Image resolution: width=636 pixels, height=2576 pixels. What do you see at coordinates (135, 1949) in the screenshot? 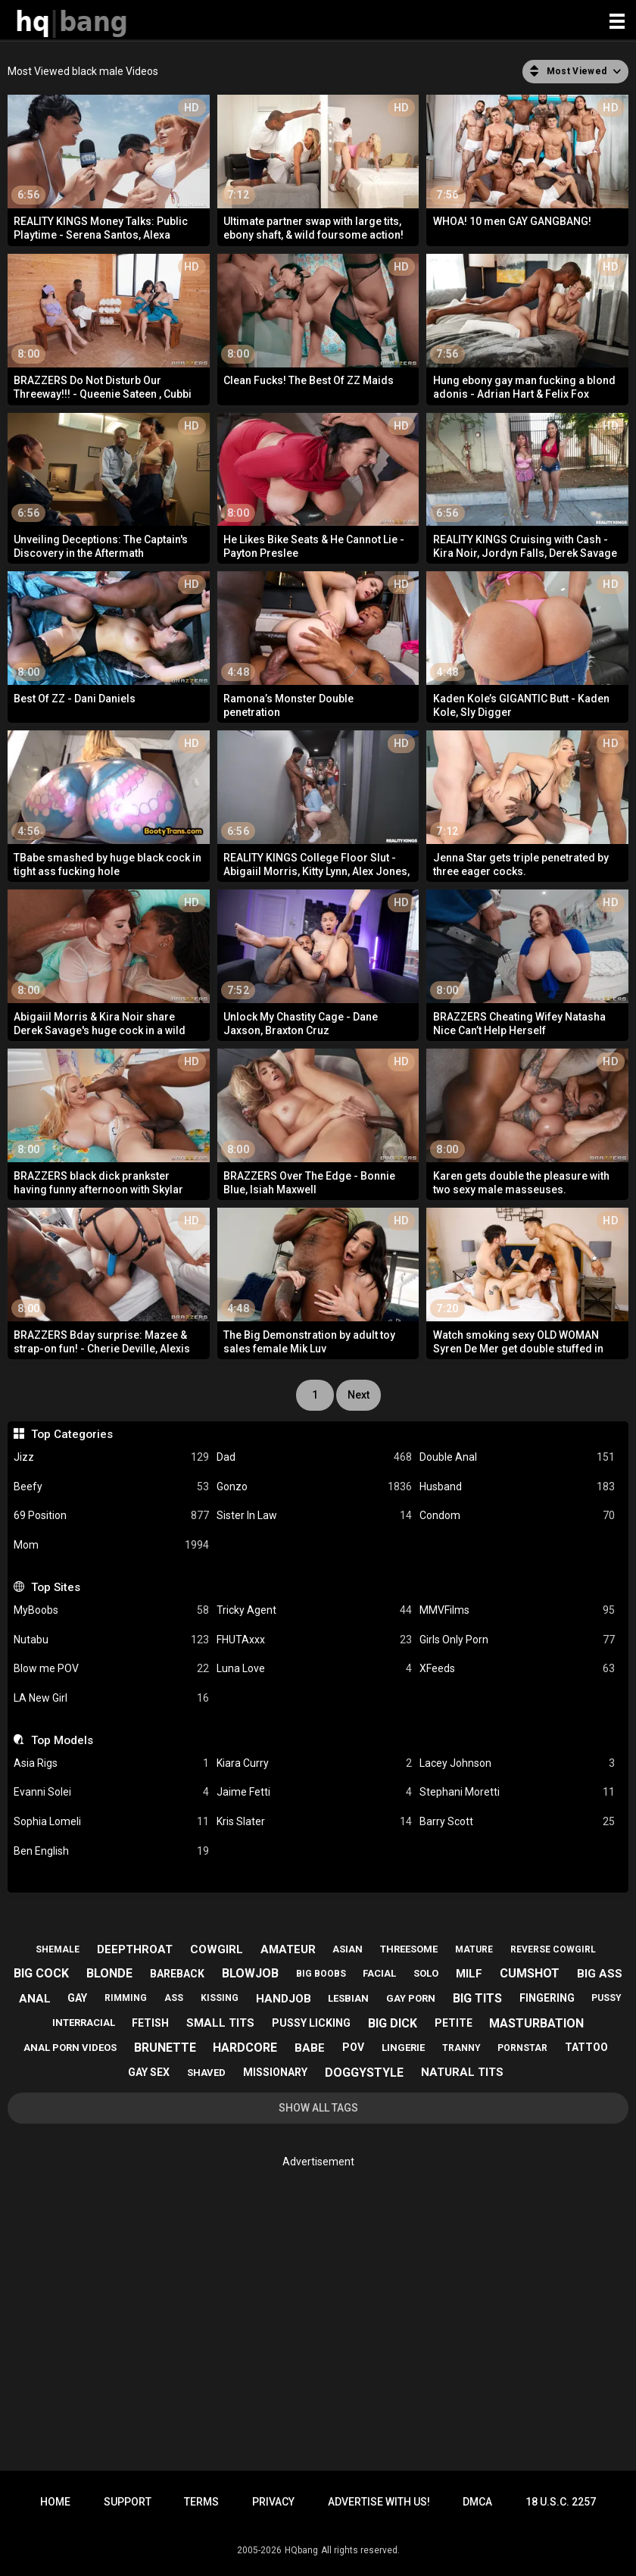
I see `deepthroat` at bounding box center [135, 1949].